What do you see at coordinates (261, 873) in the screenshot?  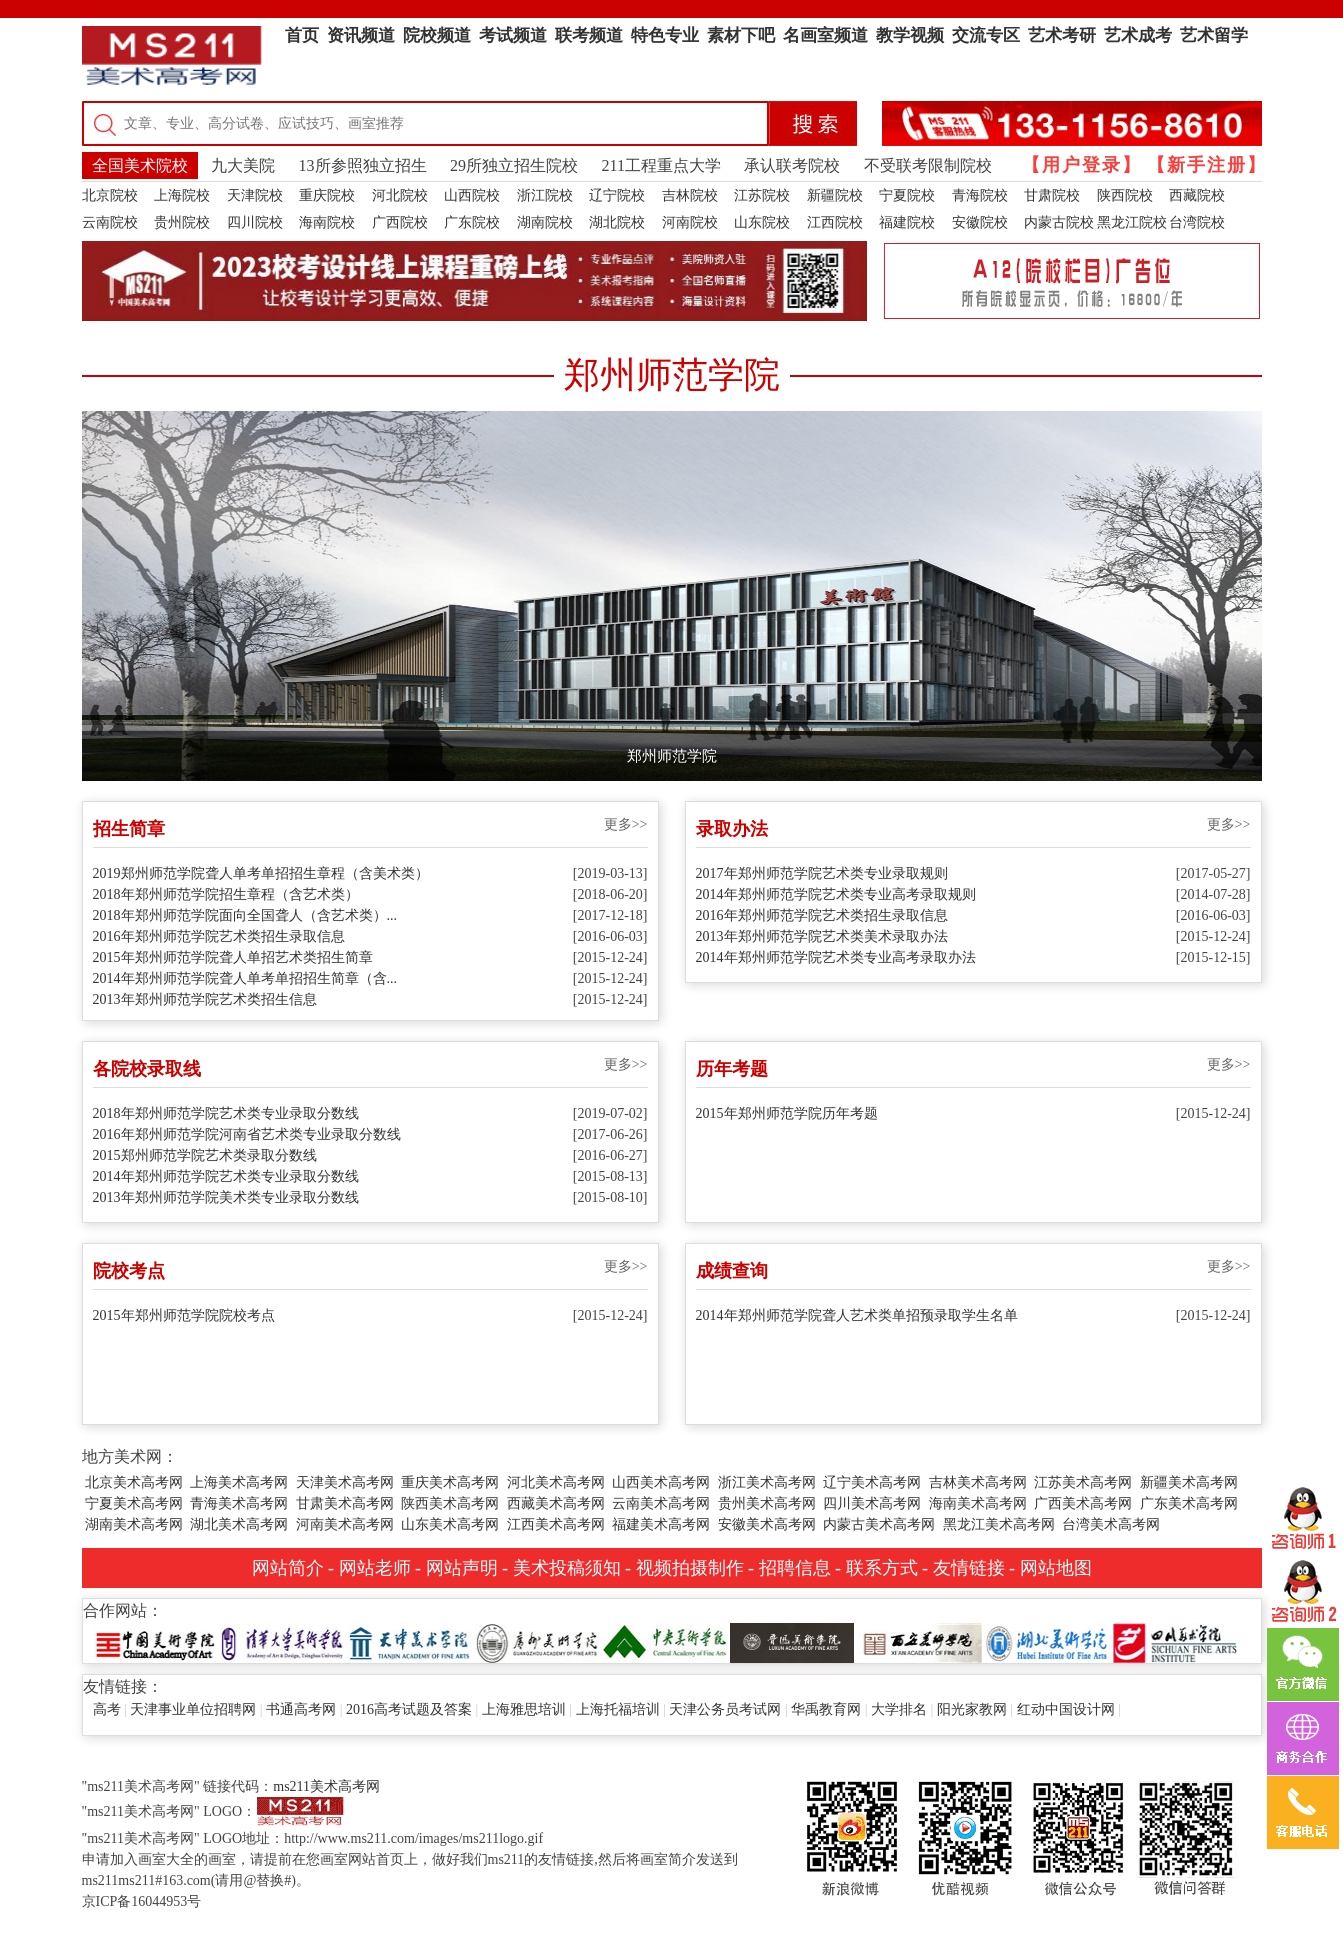 I see `2019郑州师范学院聋人单考单招招生章程（含美术类）` at bounding box center [261, 873].